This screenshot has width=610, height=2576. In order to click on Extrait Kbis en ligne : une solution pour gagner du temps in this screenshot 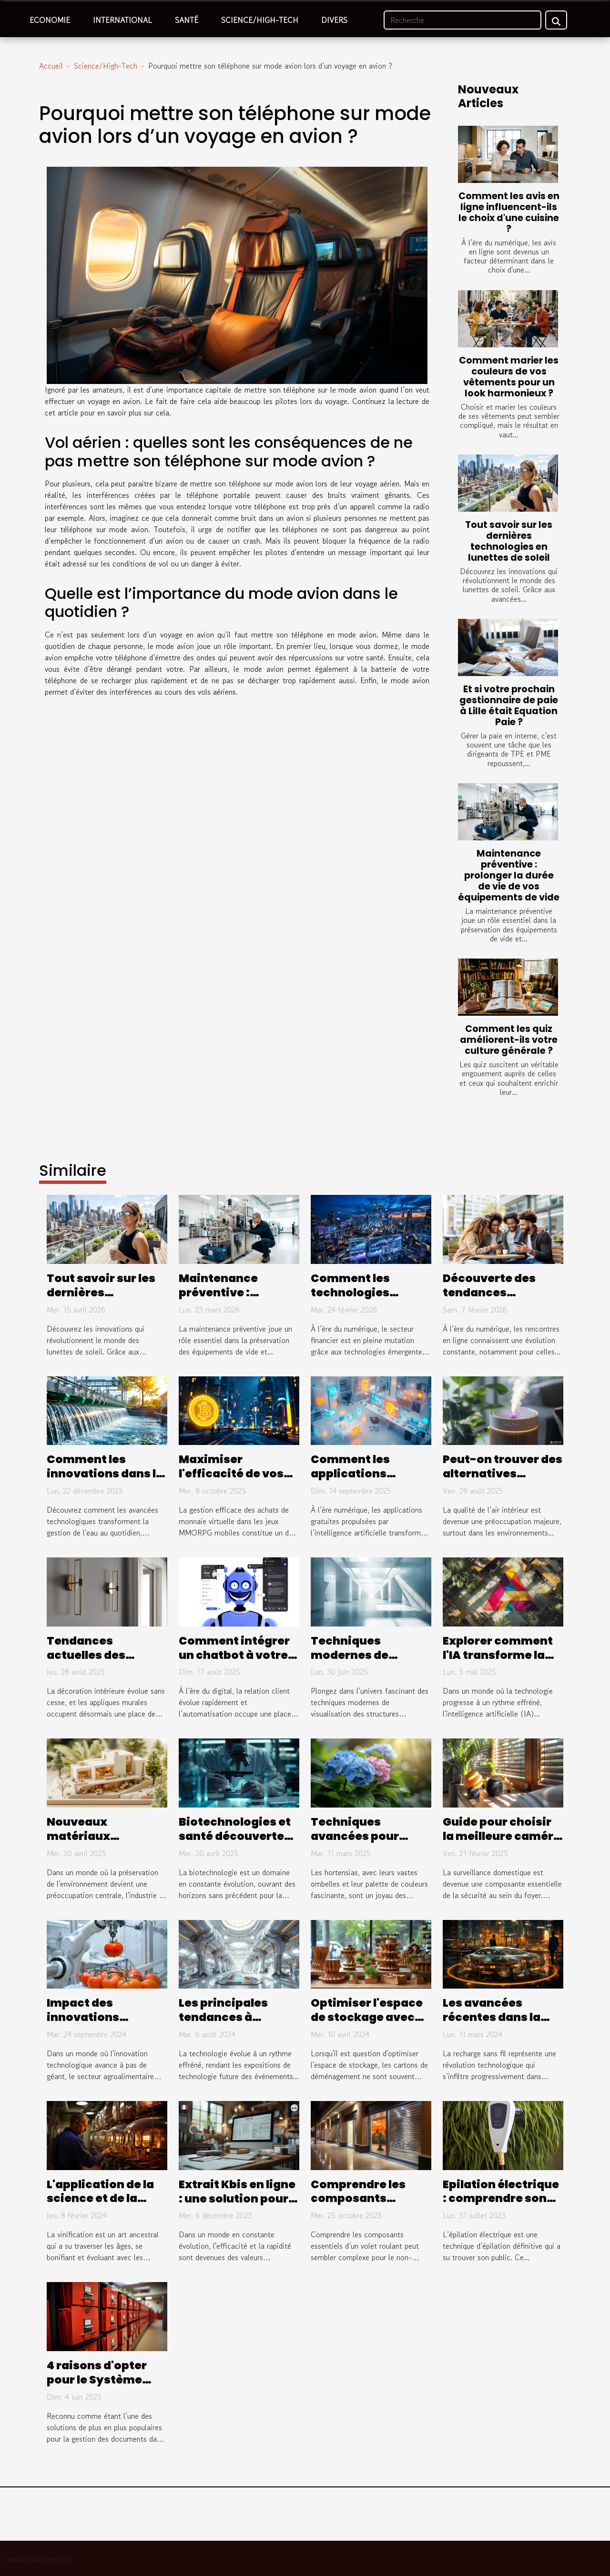, I will do `click(237, 2199)`.